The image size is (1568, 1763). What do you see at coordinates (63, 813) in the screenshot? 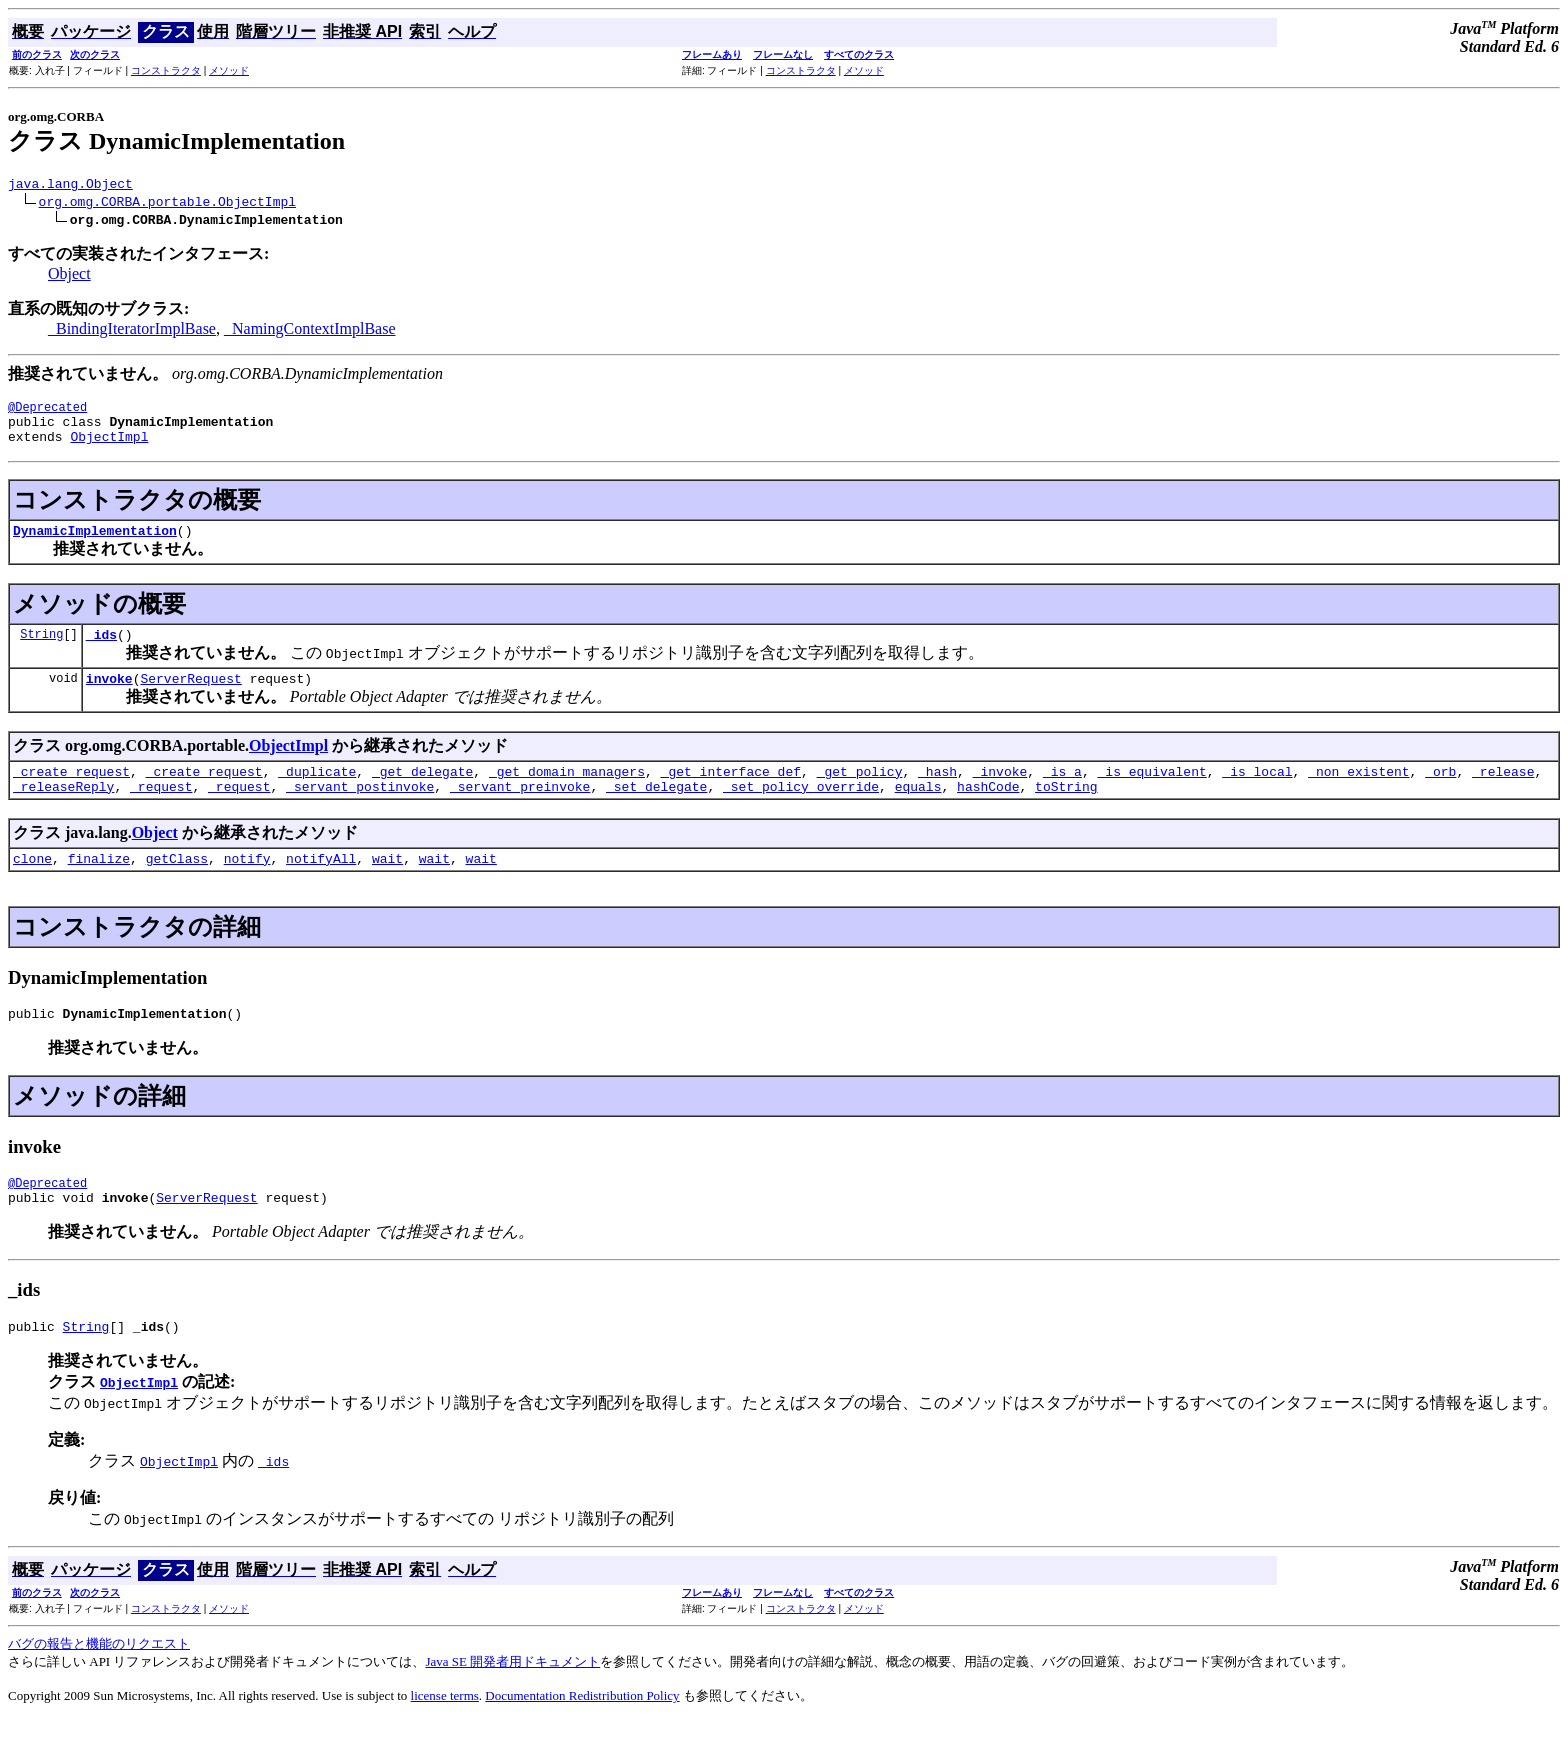
I see `_releaseReply` at bounding box center [63, 813].